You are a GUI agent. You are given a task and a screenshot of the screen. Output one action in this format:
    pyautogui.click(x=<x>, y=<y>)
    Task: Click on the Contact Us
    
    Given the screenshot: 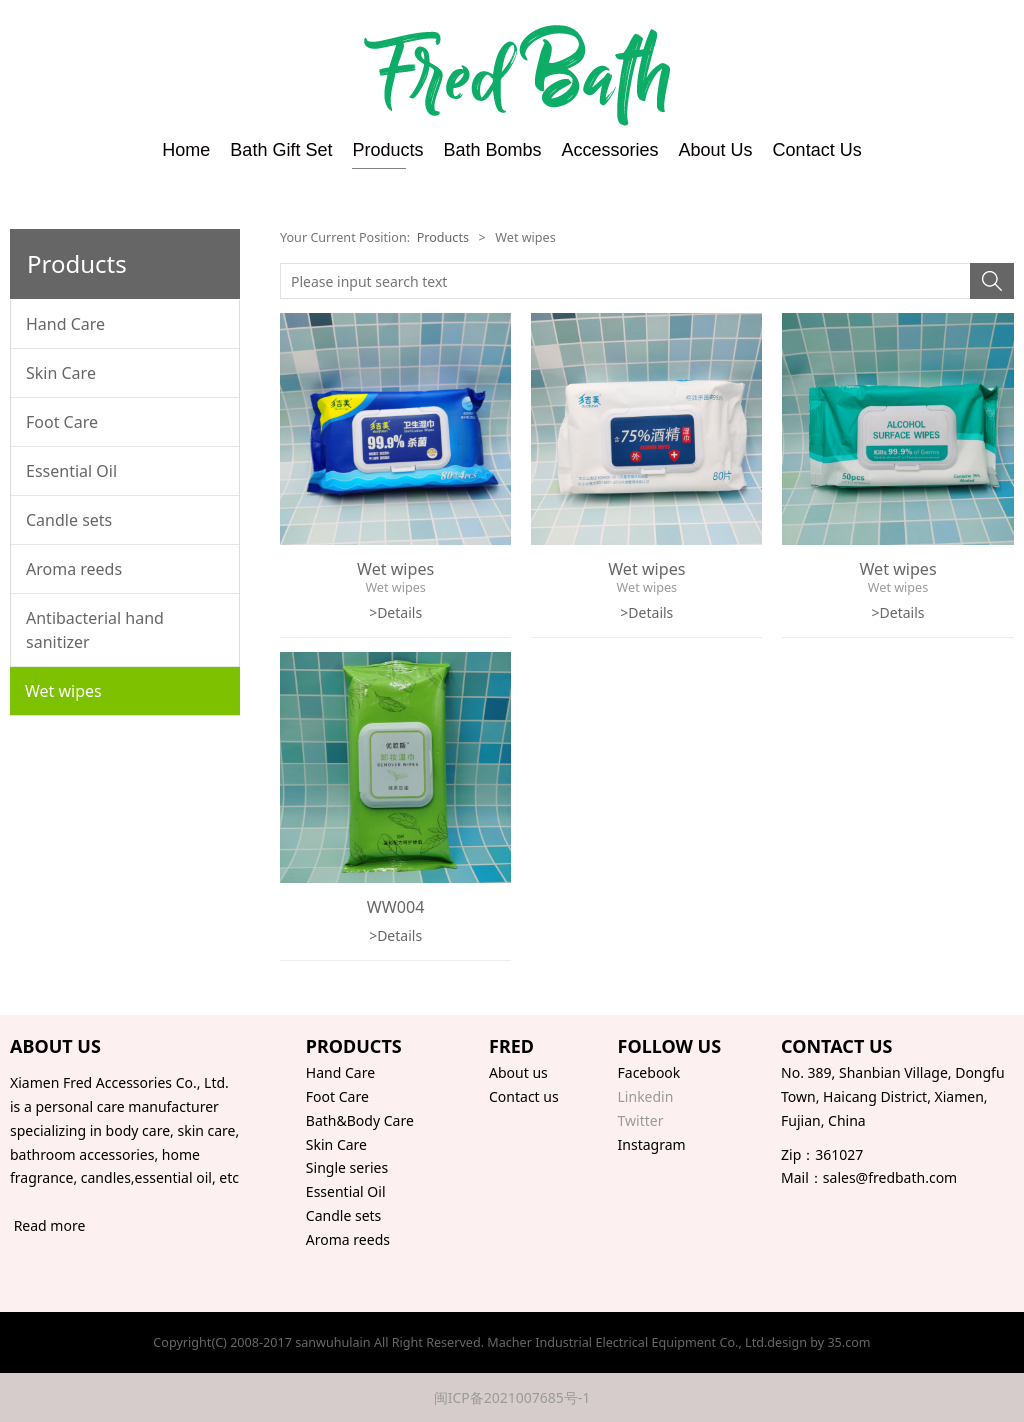 What is the action you would take?
    pyautogui.click(x=817, y=150)
    